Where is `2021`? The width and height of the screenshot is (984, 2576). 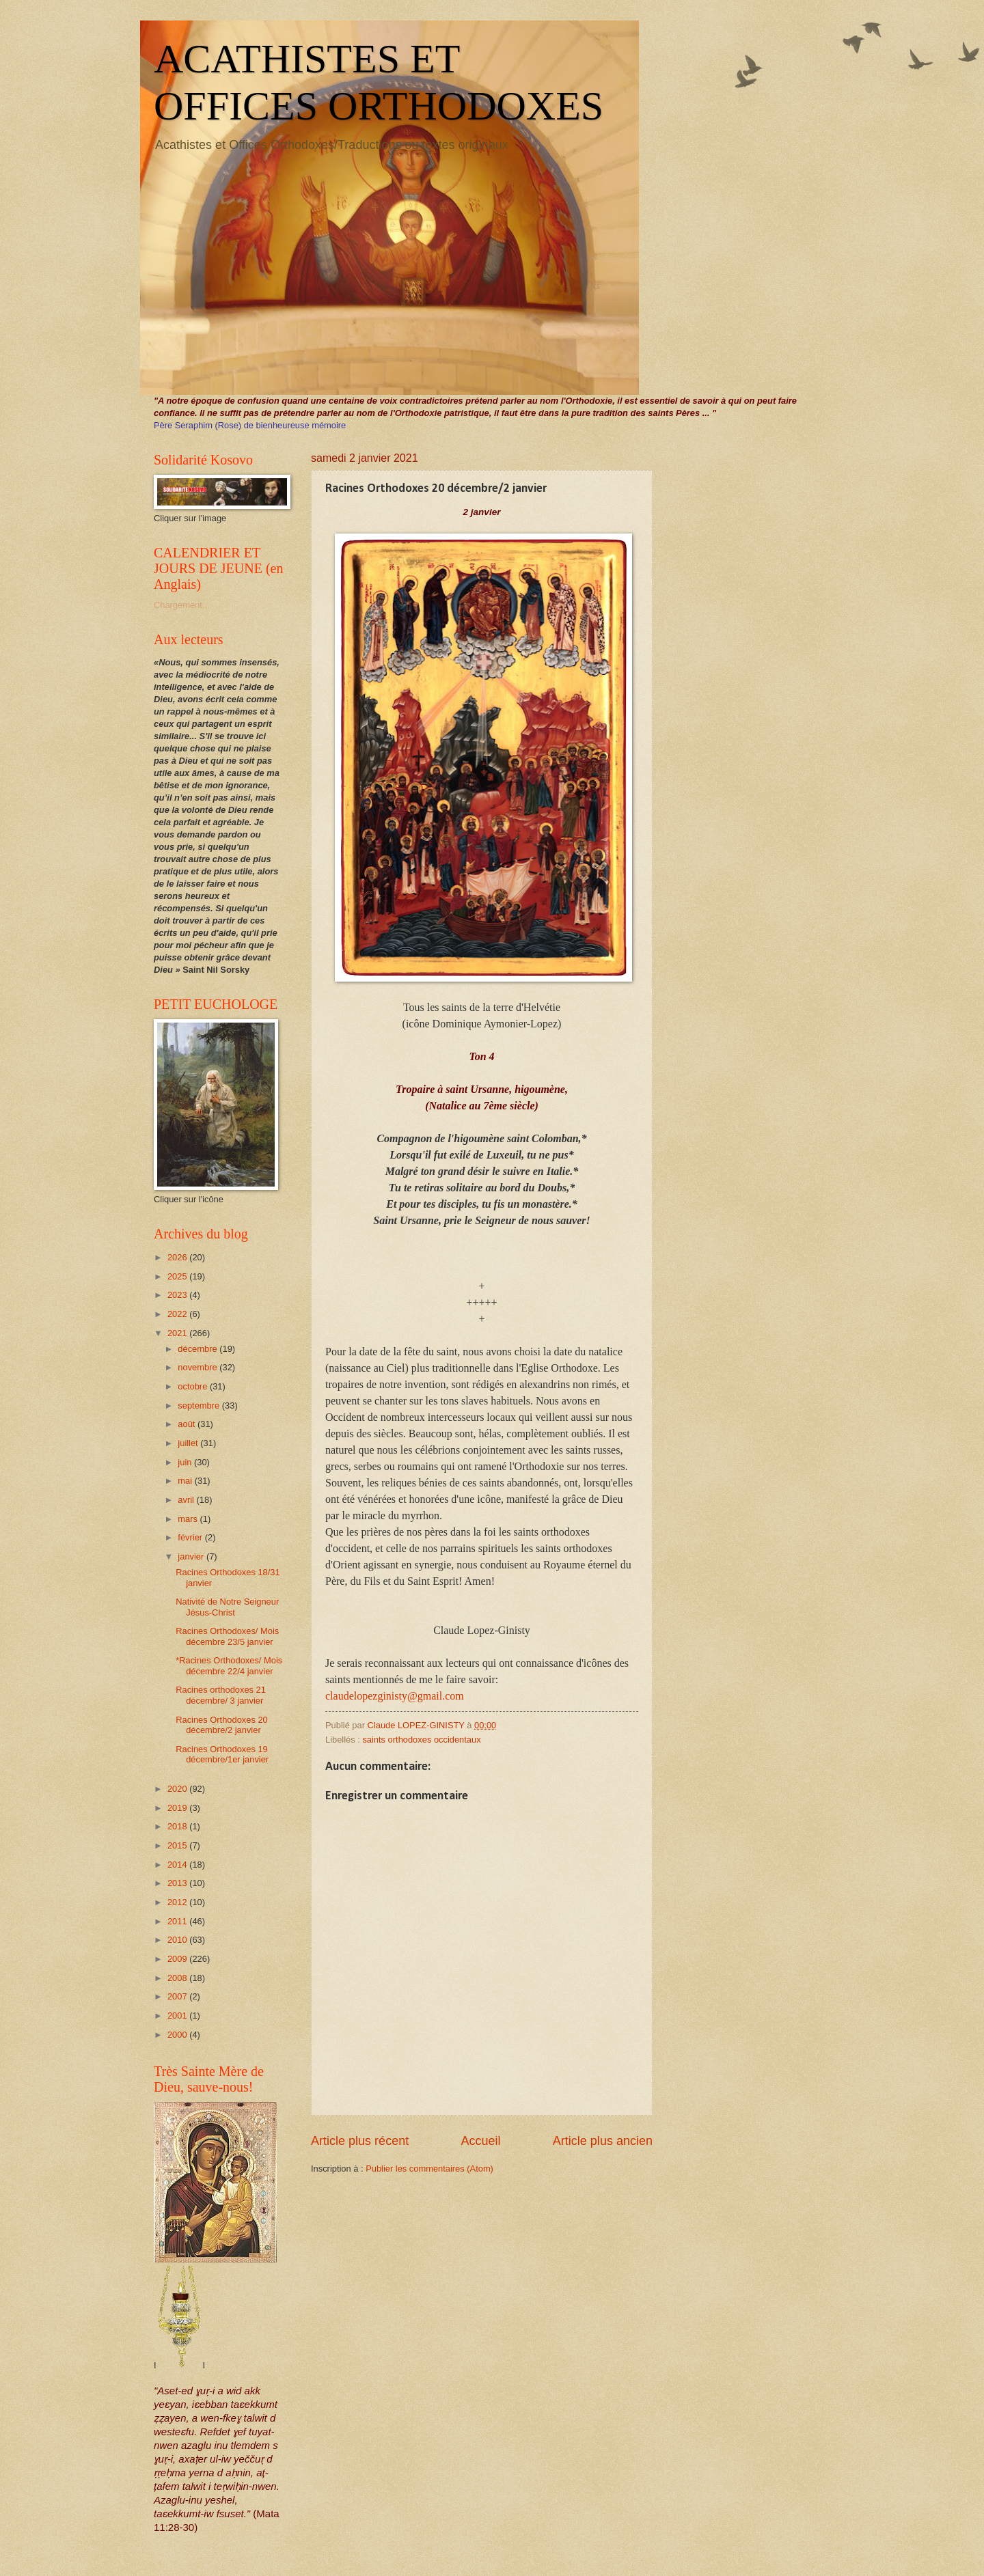 2021 is located at coordinates (178, 1333).